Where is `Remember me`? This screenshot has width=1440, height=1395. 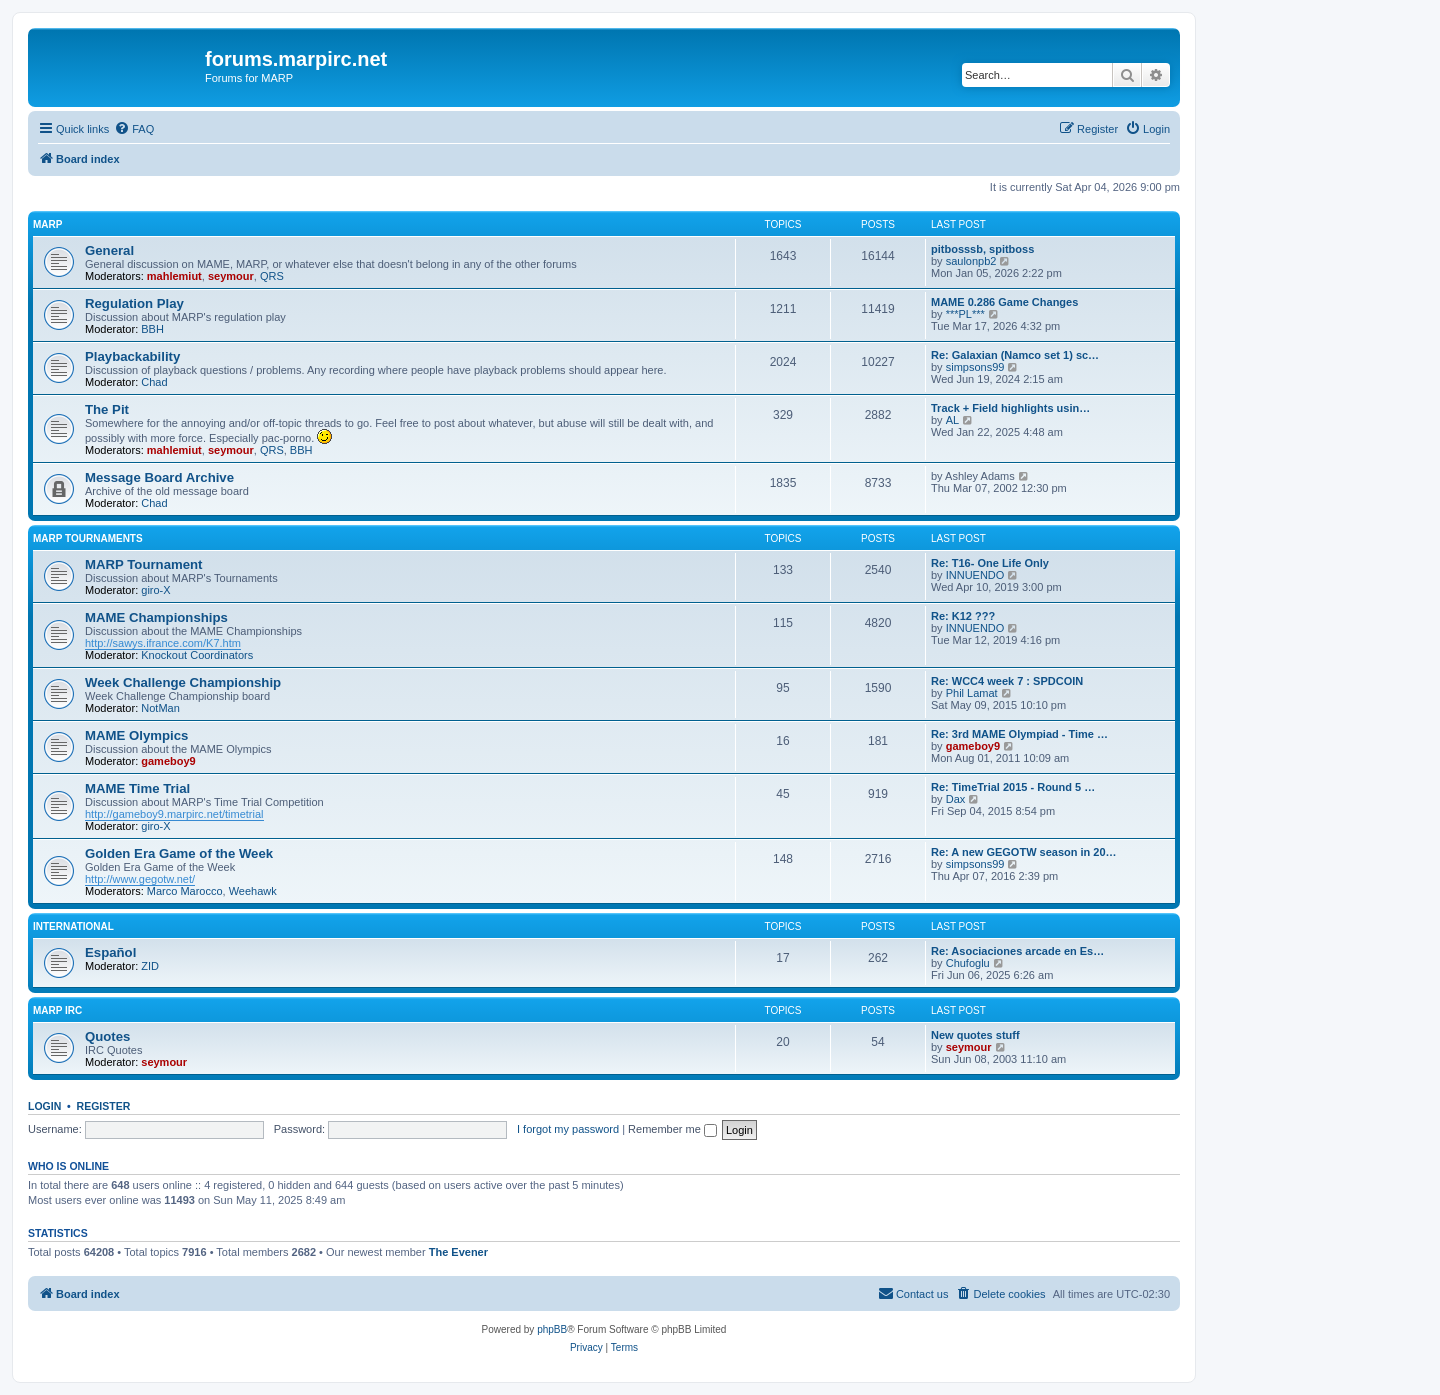
Remember me is located at coordinates (672, 1129).